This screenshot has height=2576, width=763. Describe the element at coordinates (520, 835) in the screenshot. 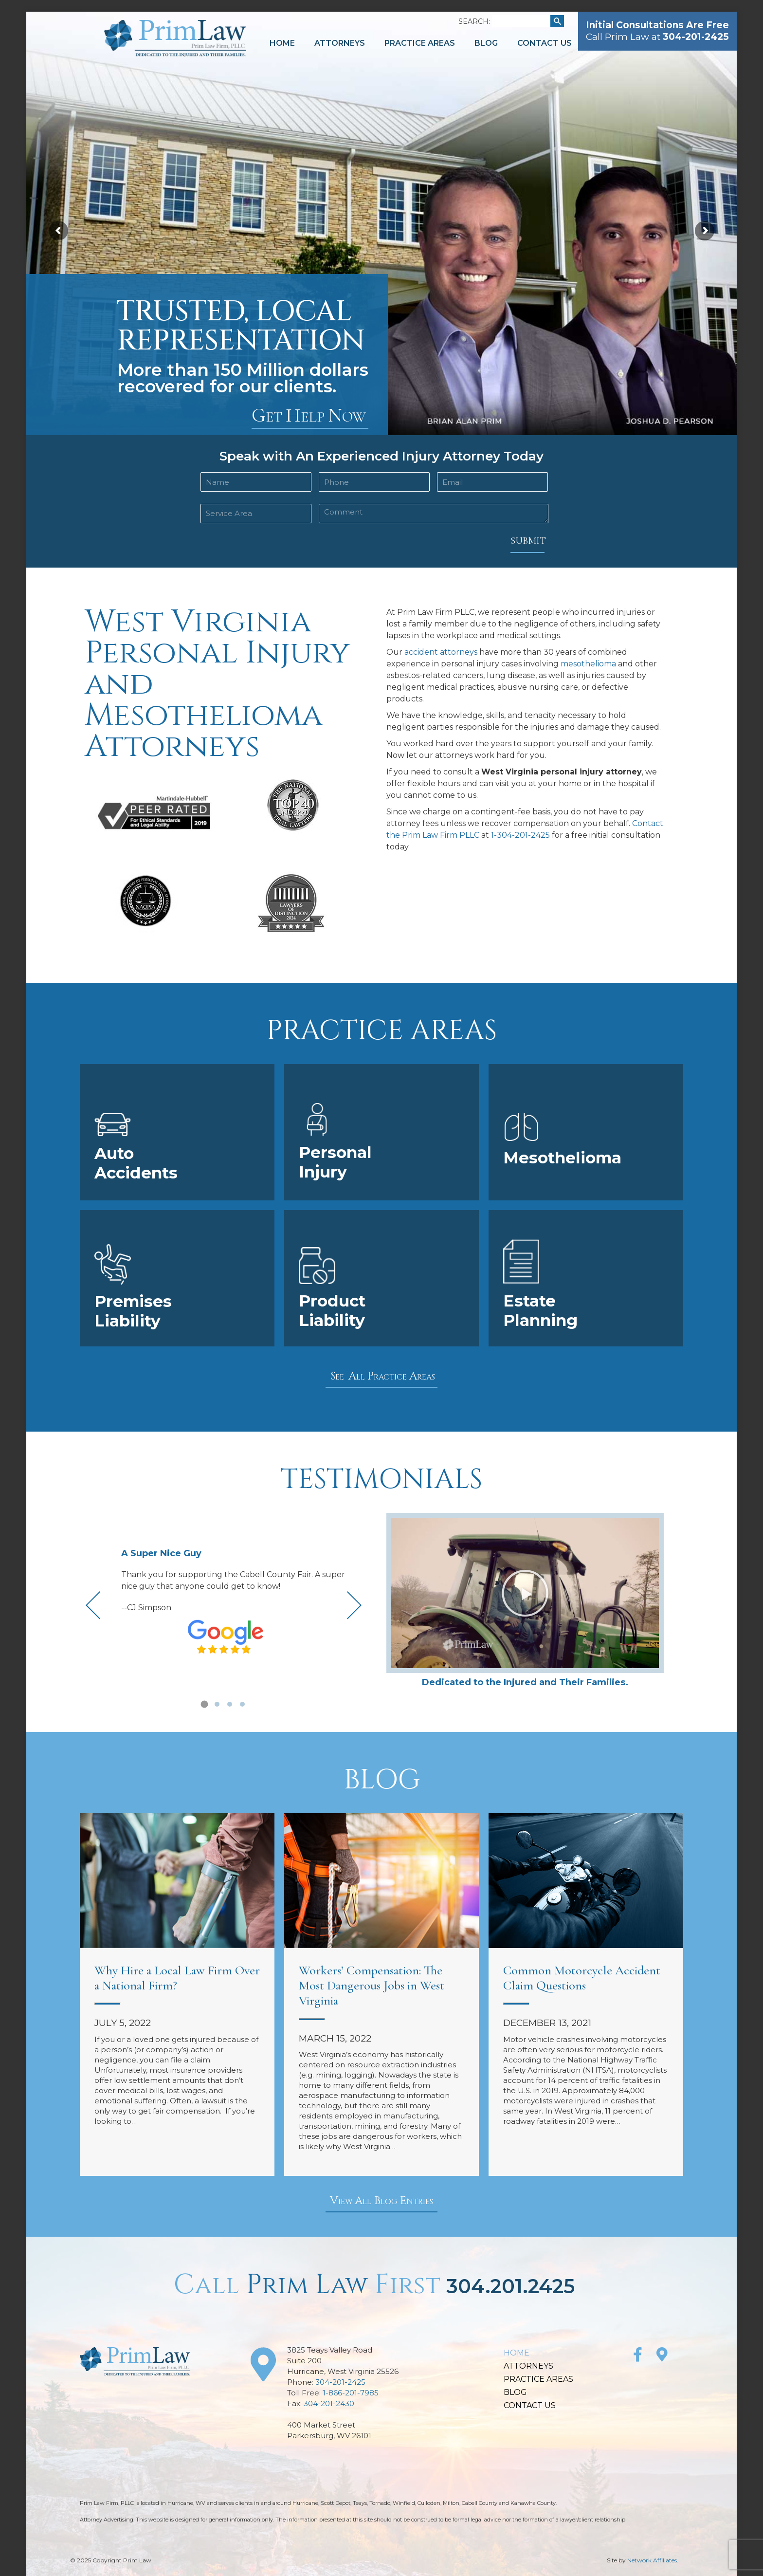

I see `1-304-201-2425` at that location.